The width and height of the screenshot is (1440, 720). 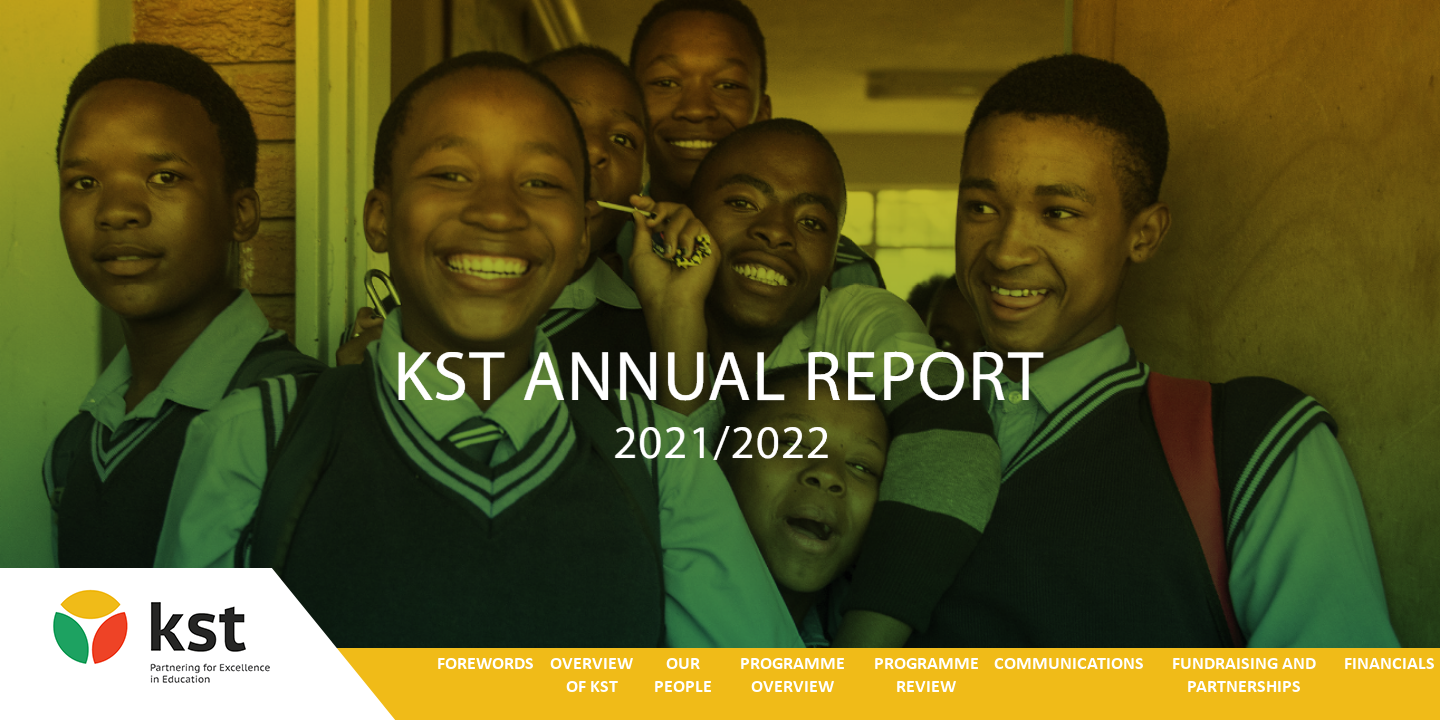 What do you see at coordinates (591, 676) in the screenshot?
I see `OVERVIEW OF KST` at bounding box center [591, 676].